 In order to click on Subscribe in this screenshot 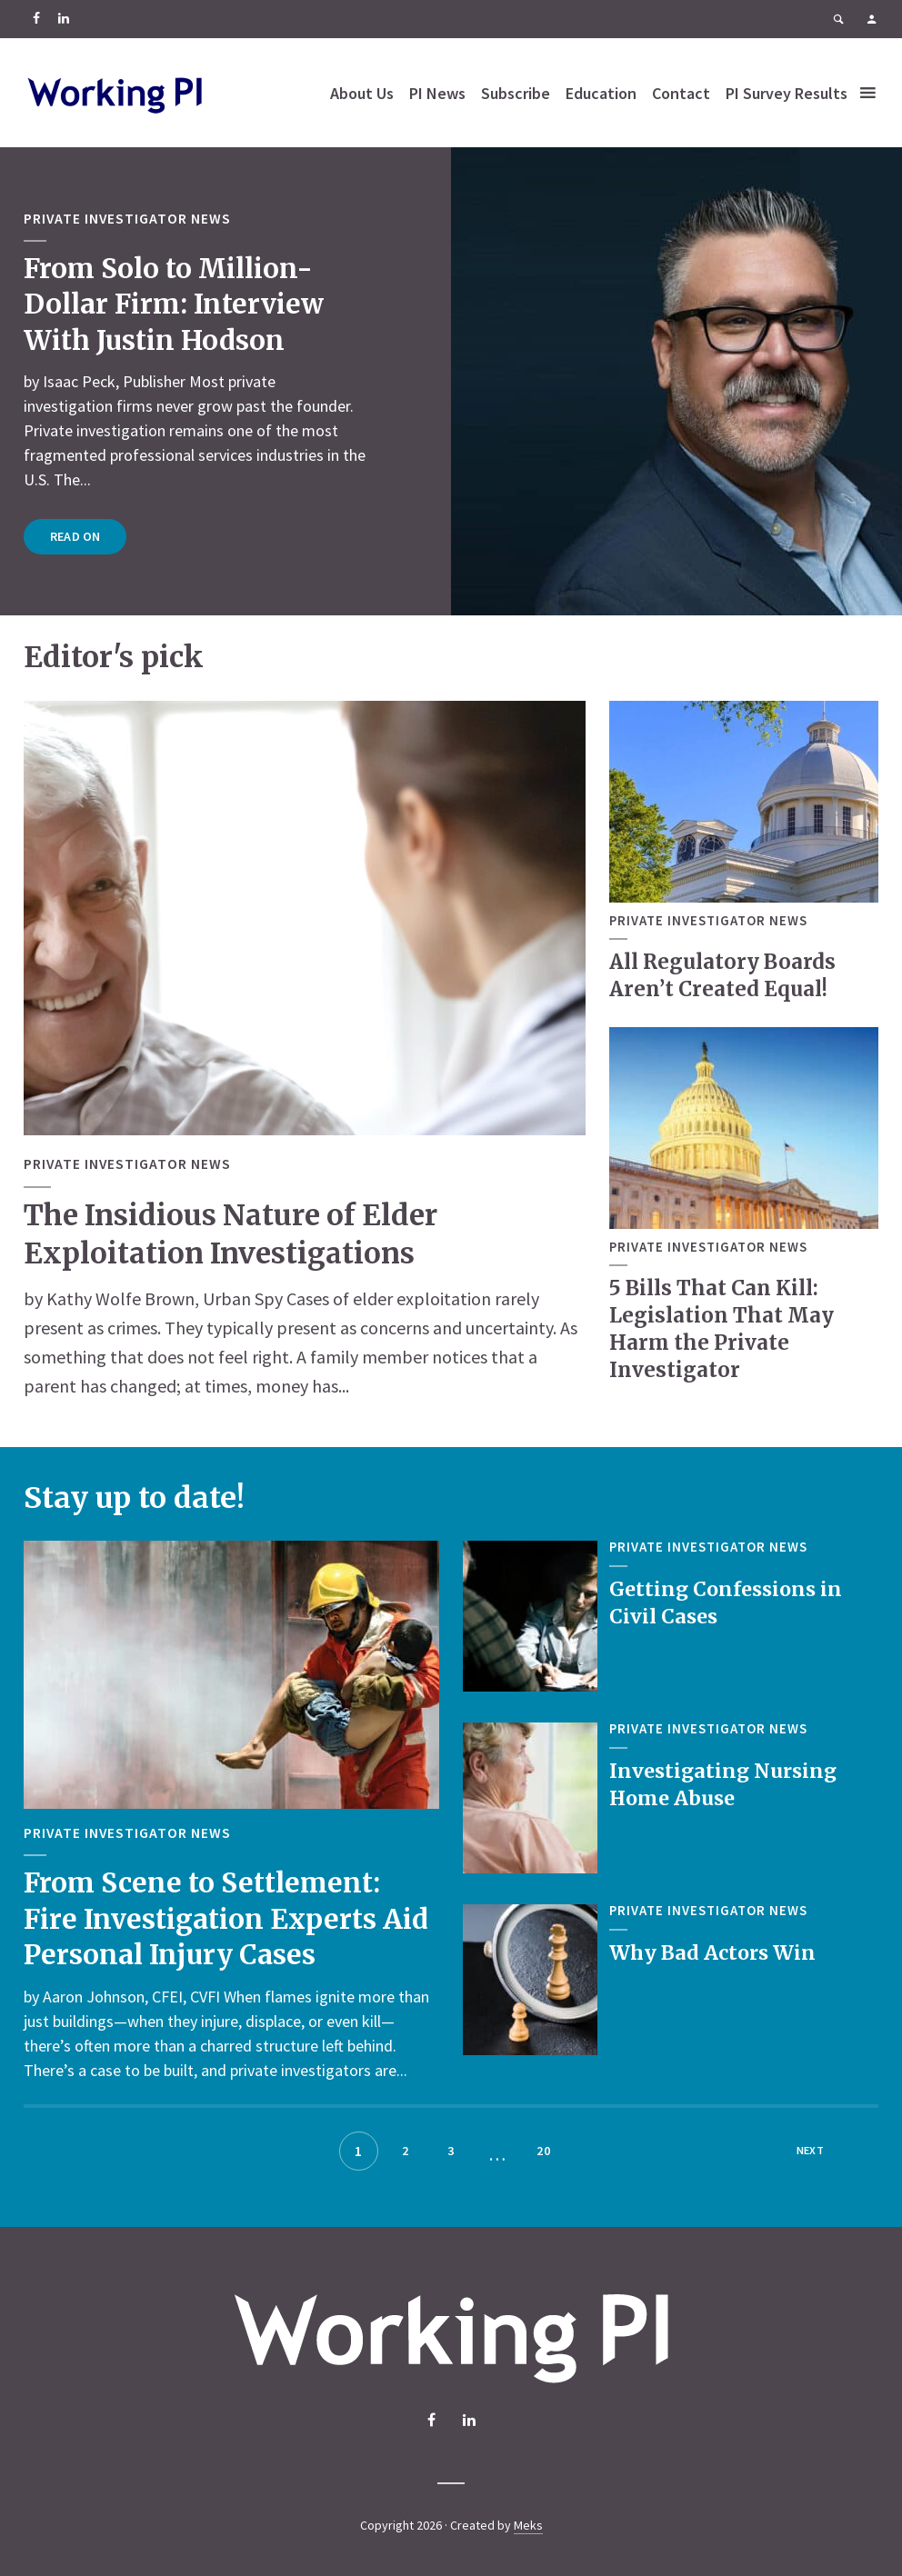, I will do `click(557, 75)`.